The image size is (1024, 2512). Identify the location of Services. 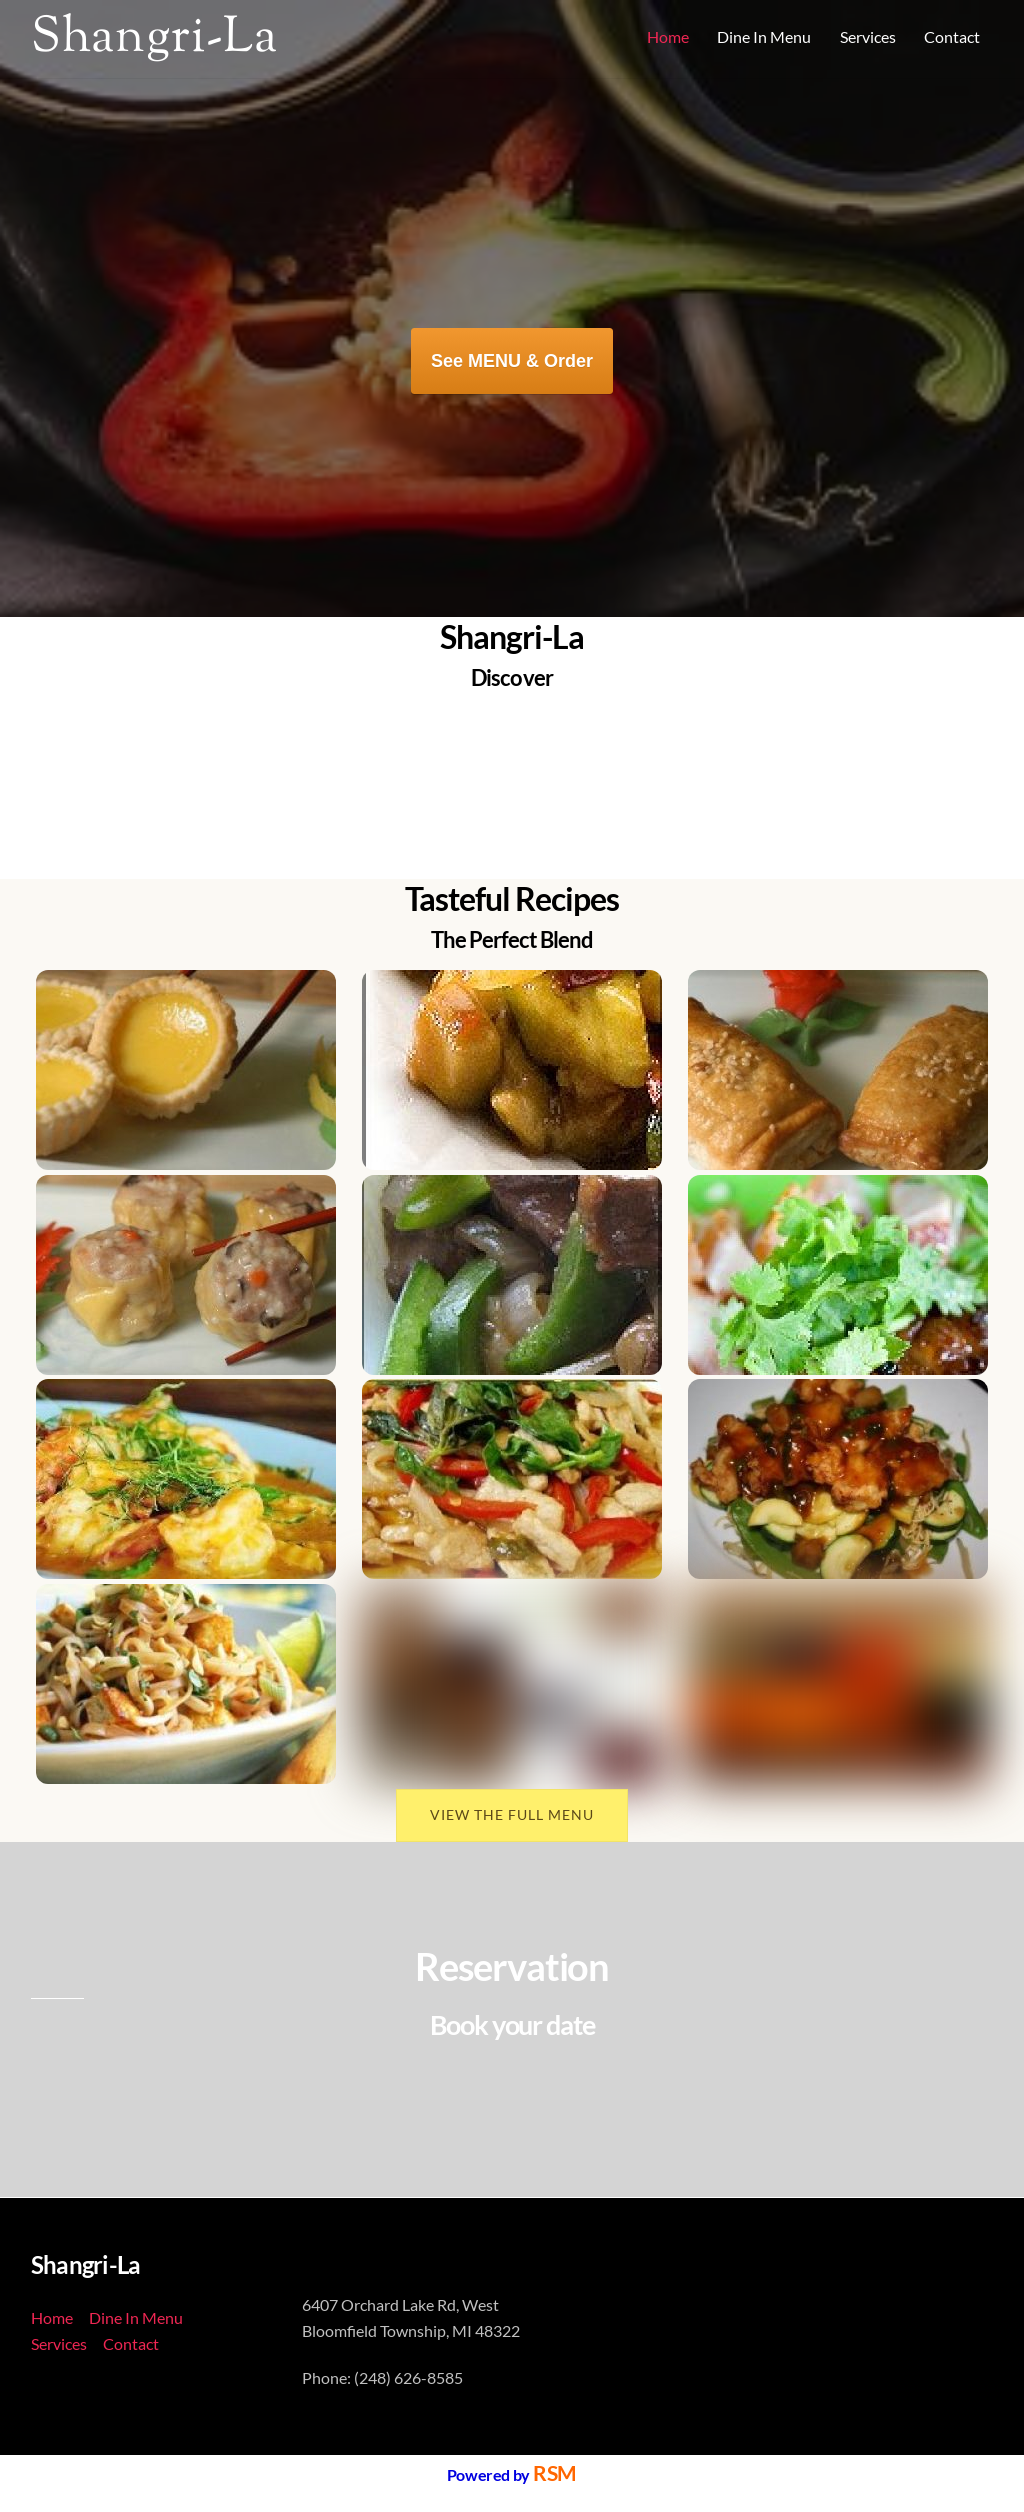
(868, 36).